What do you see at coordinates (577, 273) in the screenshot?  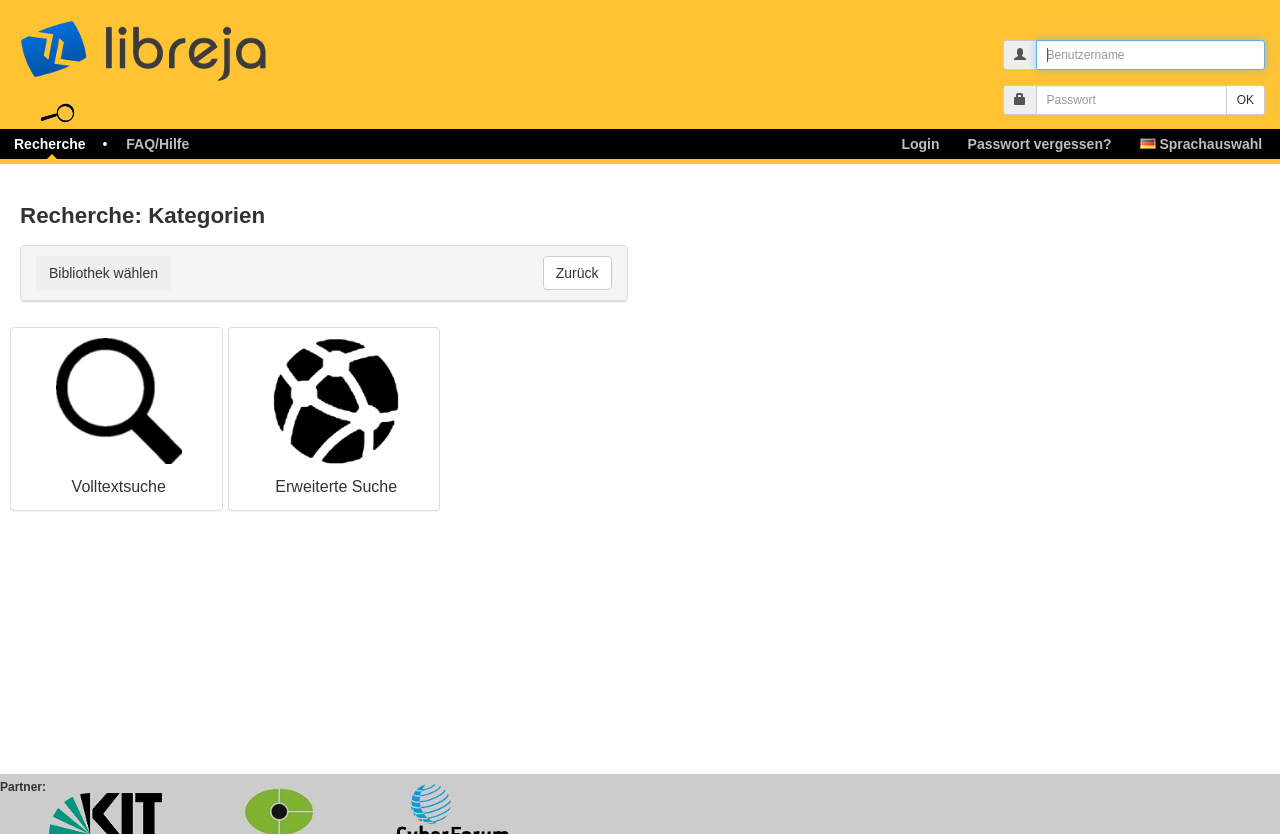 I see `Zurück` at bounding box center [577, 273].